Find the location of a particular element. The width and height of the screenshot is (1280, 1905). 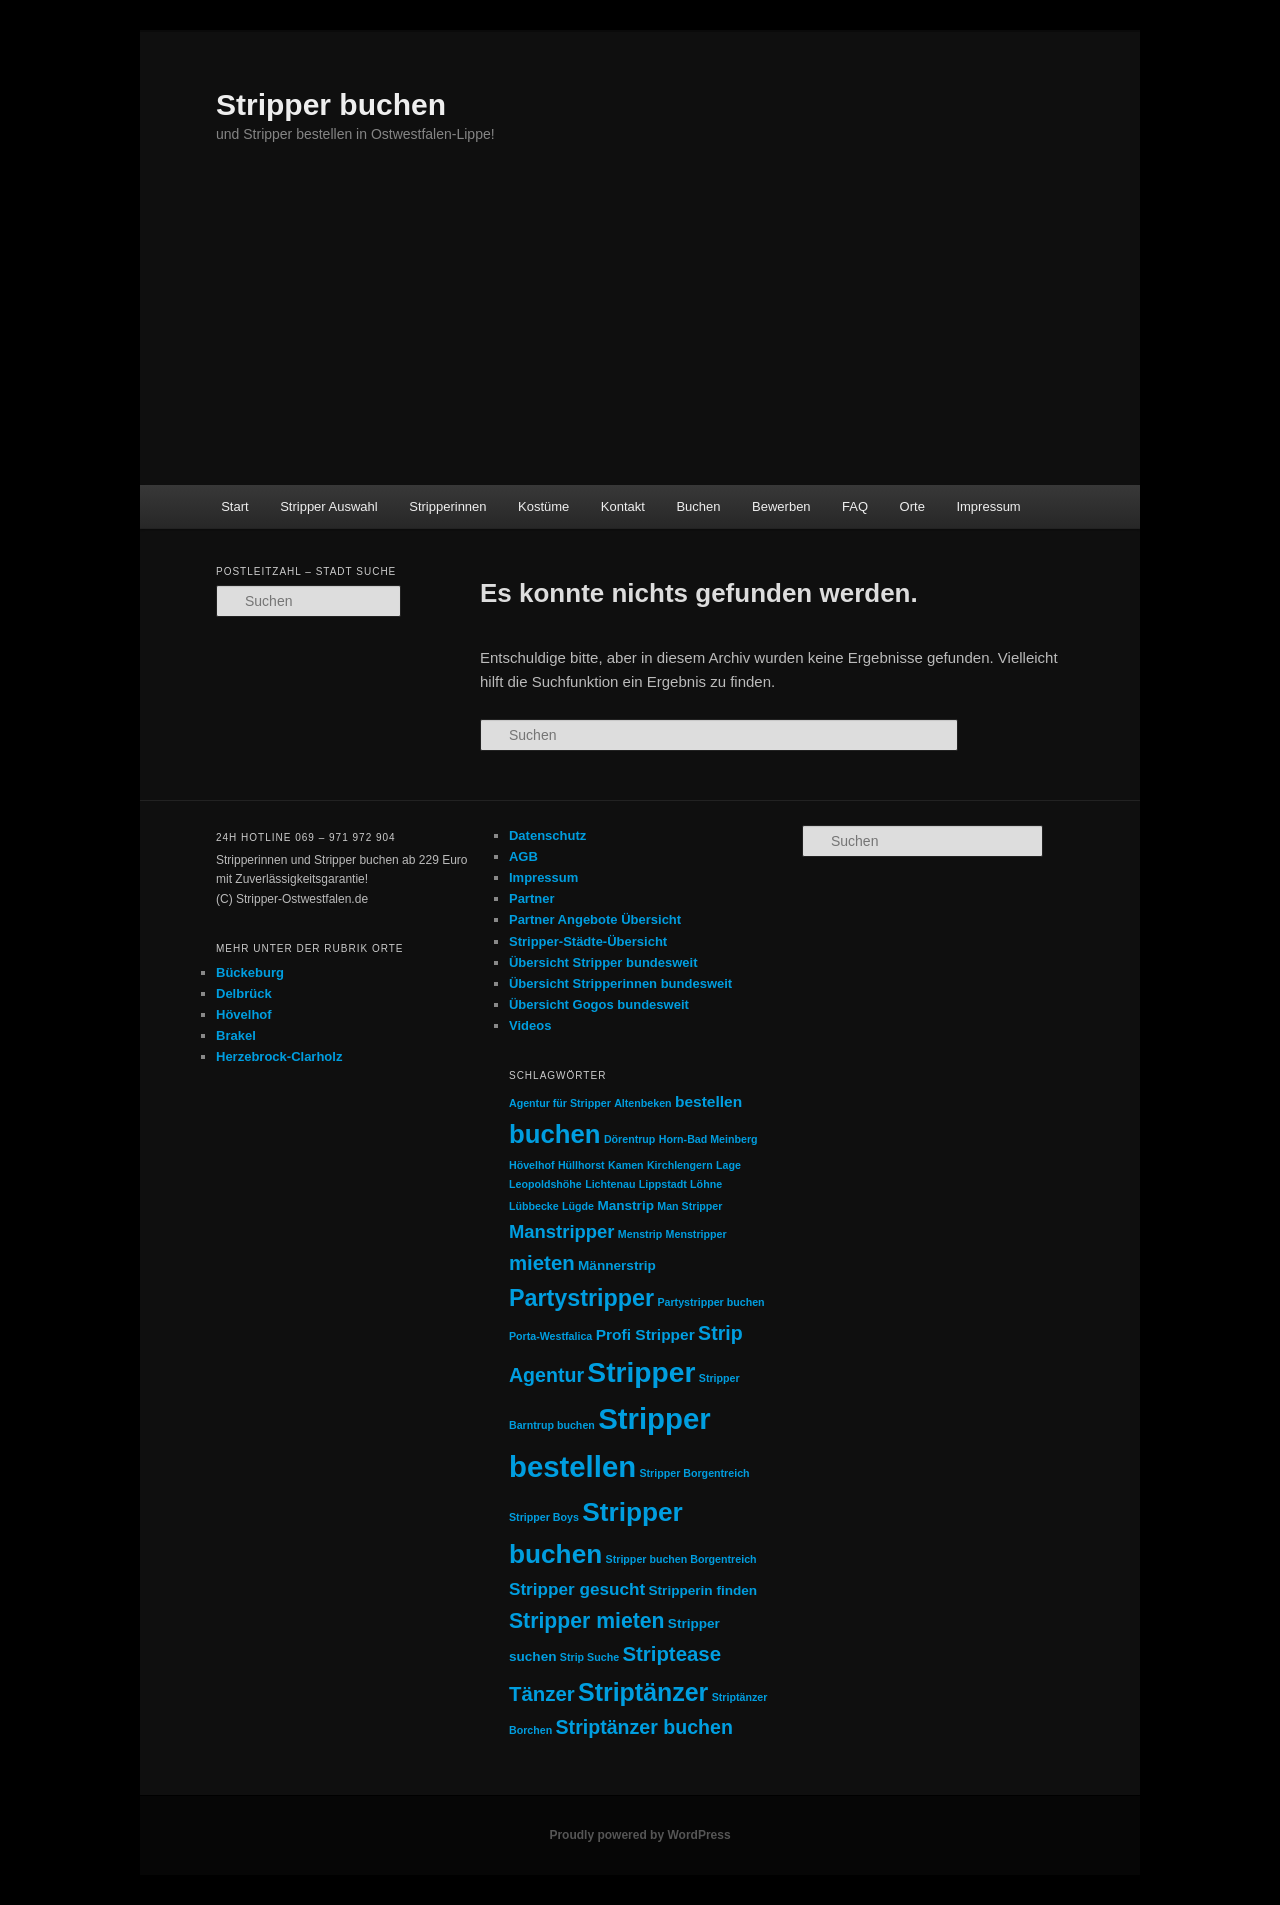

Übersicht Gogos bundesweit is located at coordinates (599, 1004).